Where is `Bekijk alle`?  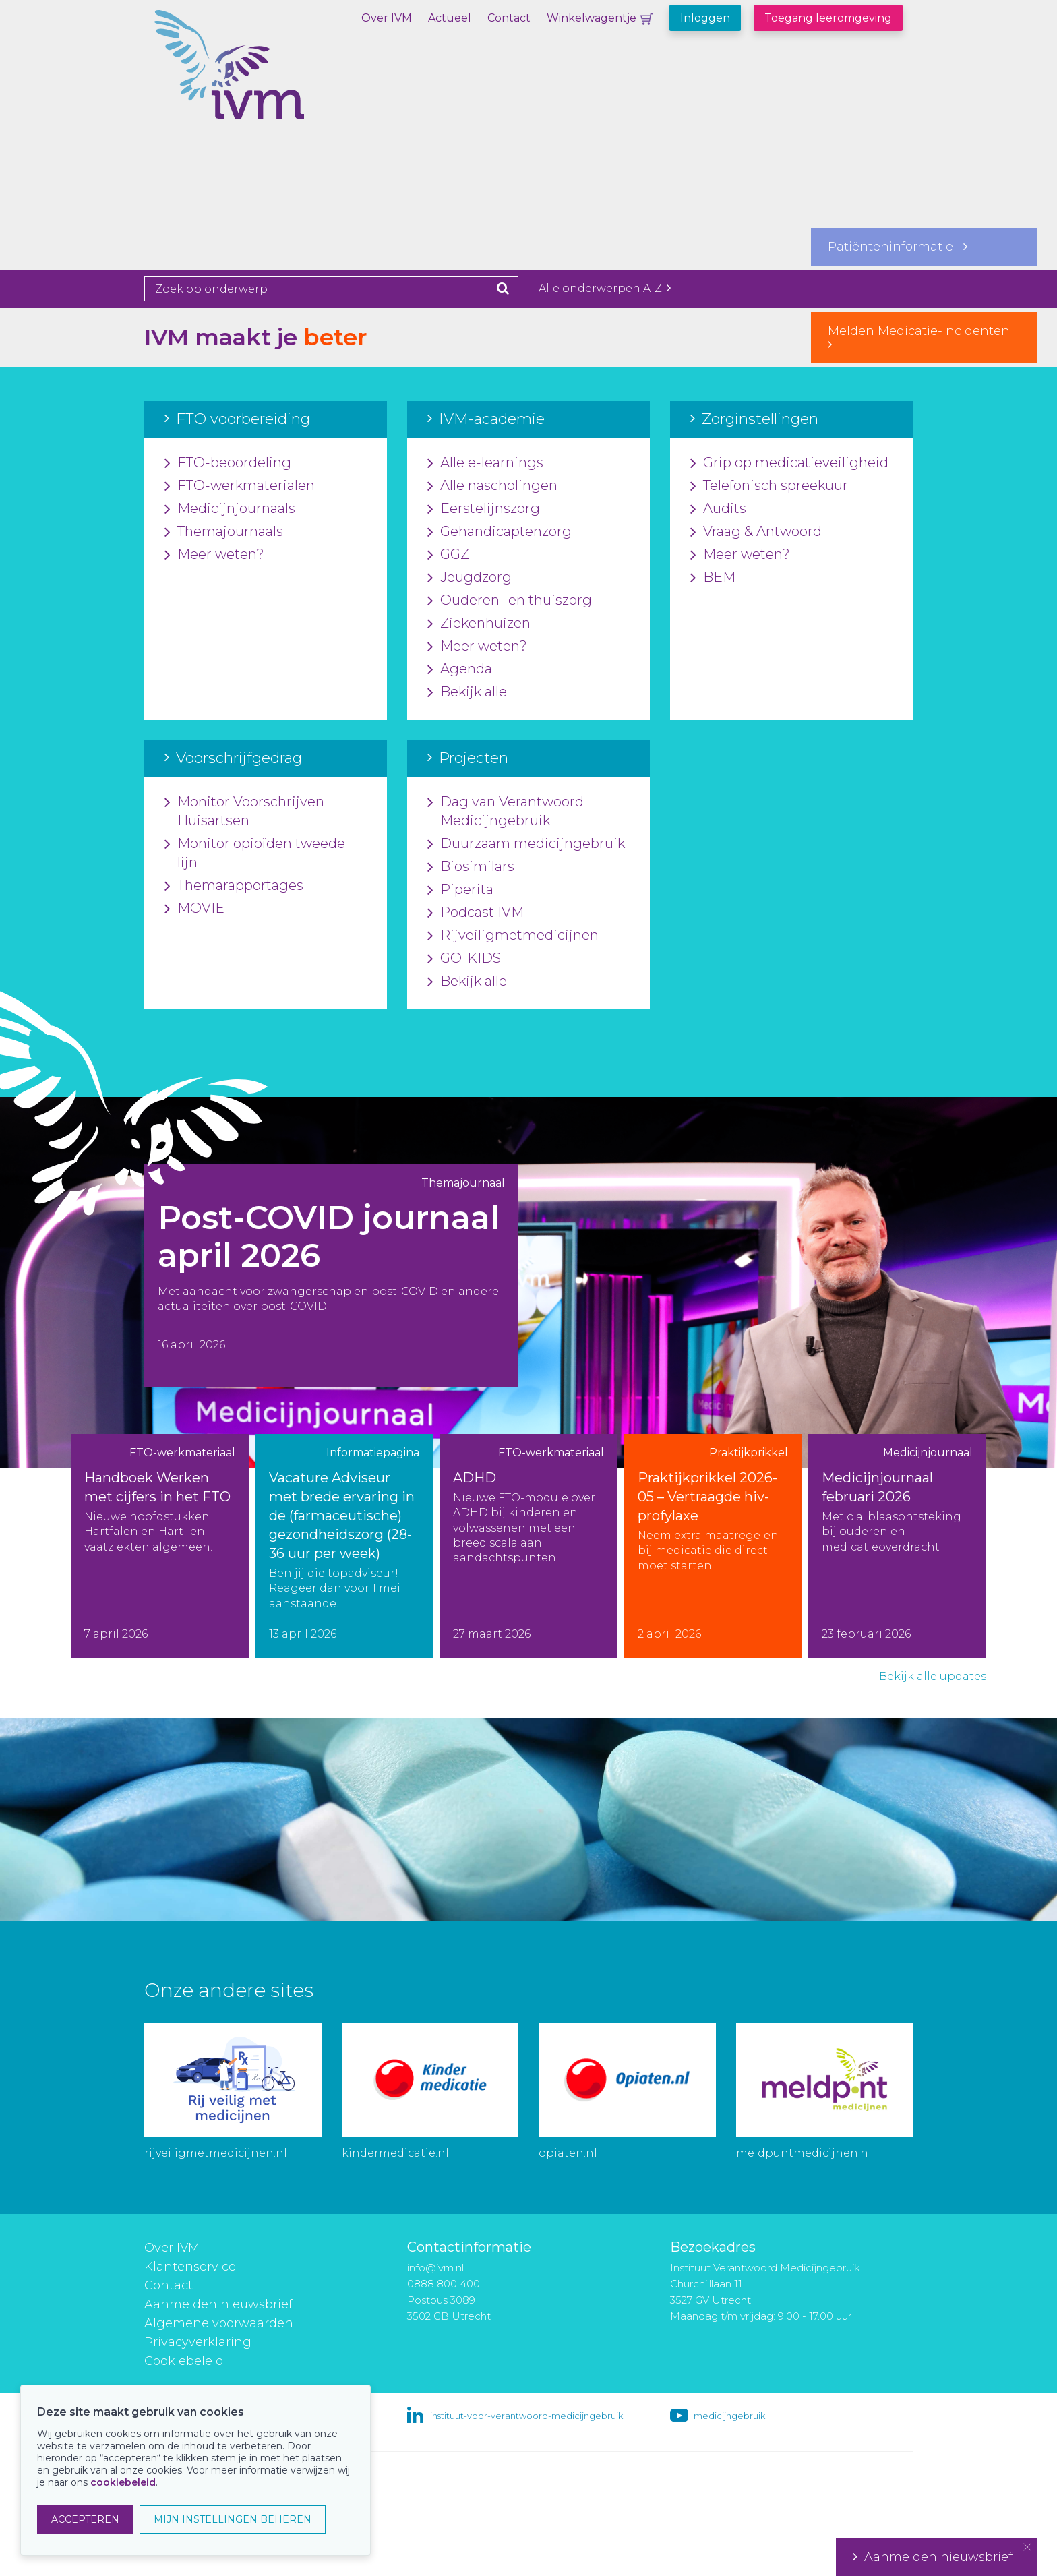
Bekijk alle is located at coordinates (467, 692).